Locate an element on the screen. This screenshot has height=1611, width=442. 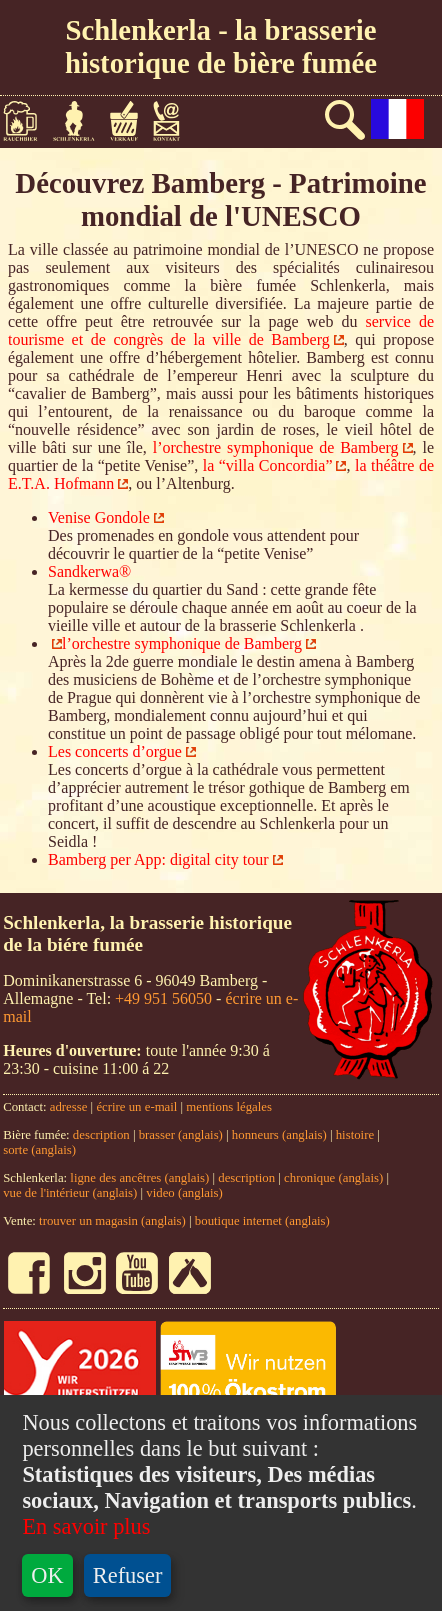
adresse is located at coordinates (69, 1107).